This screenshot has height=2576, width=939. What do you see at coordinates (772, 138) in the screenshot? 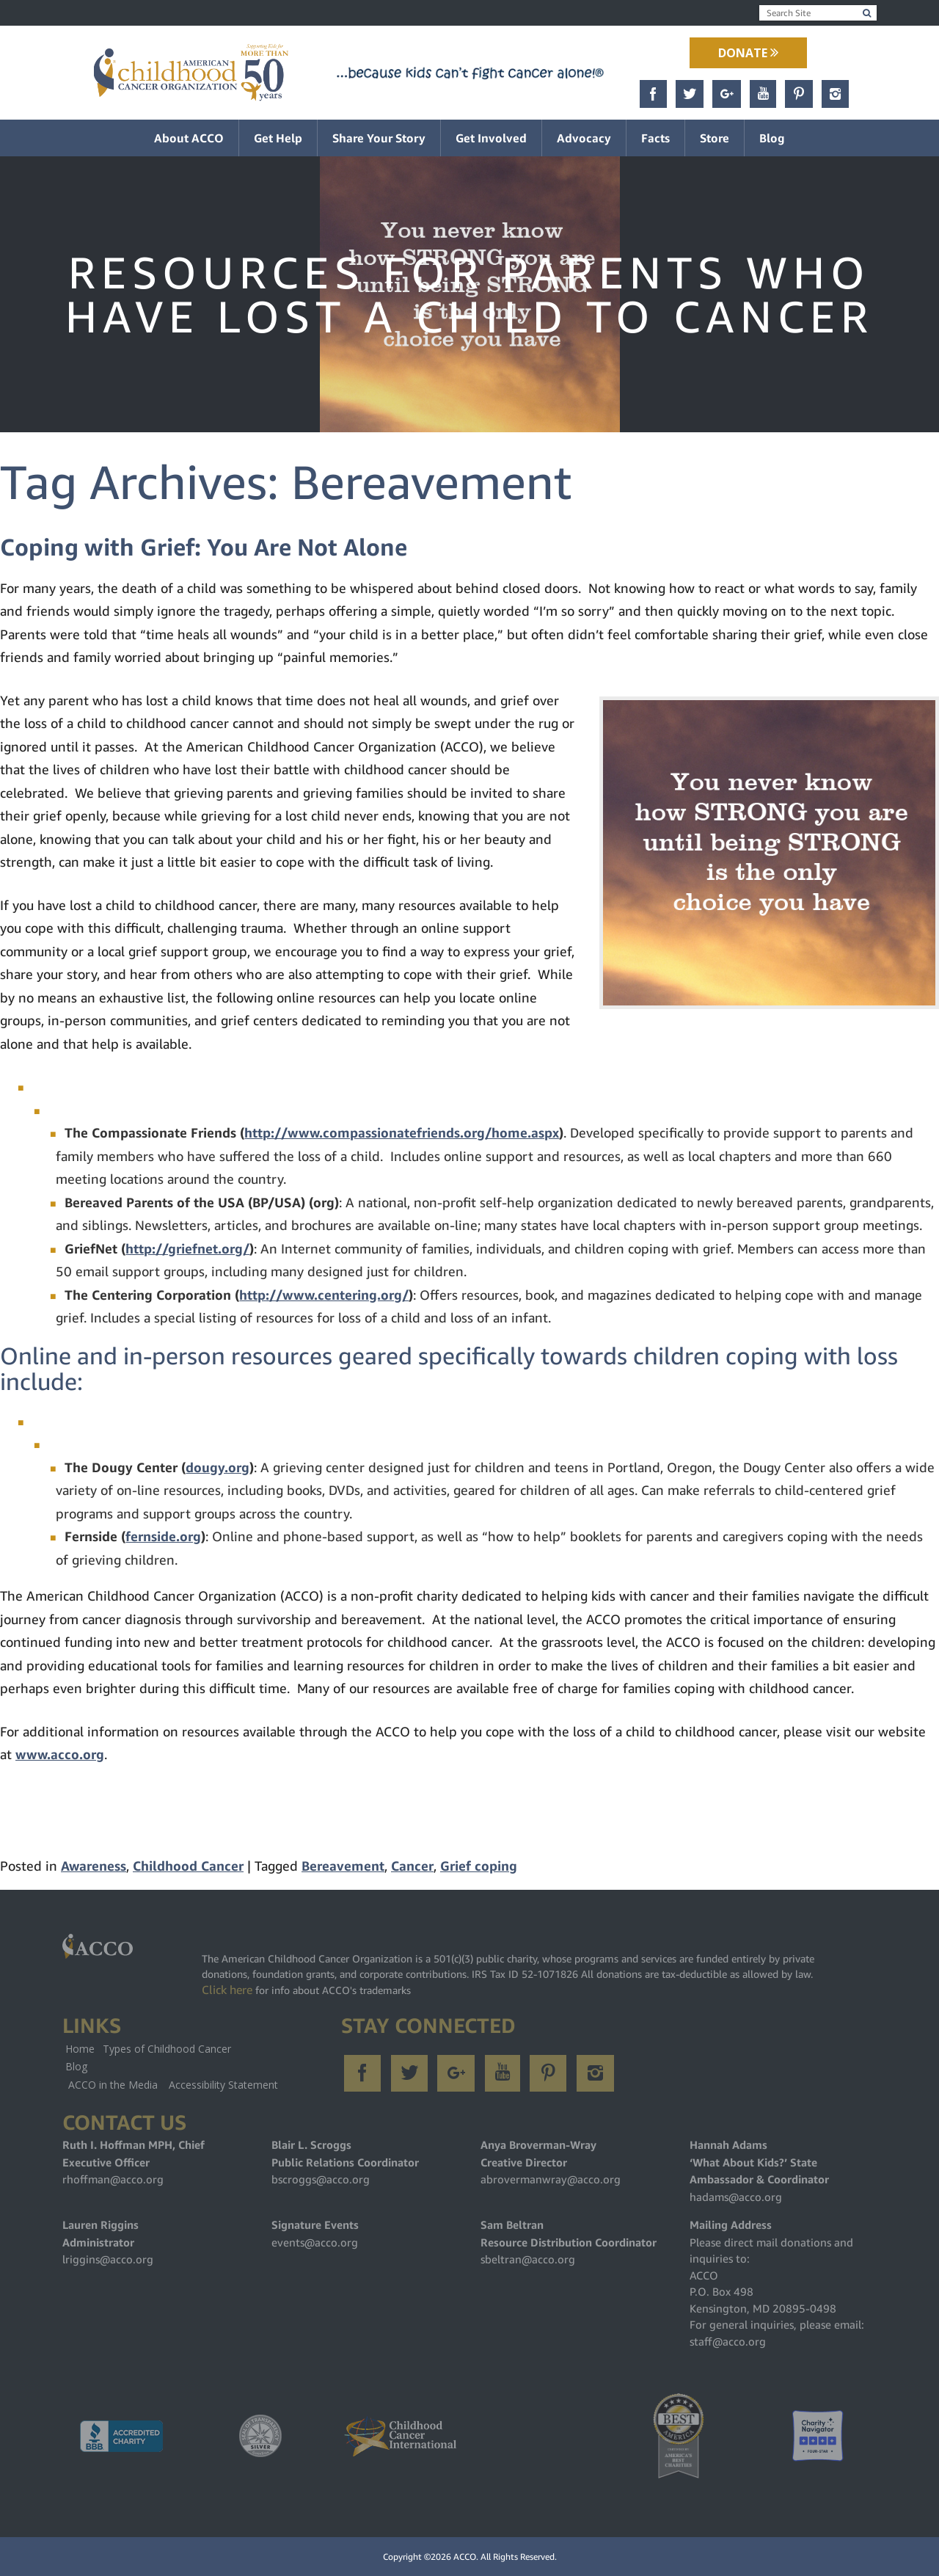
I see `Blog` at bounding box center [772, 138].